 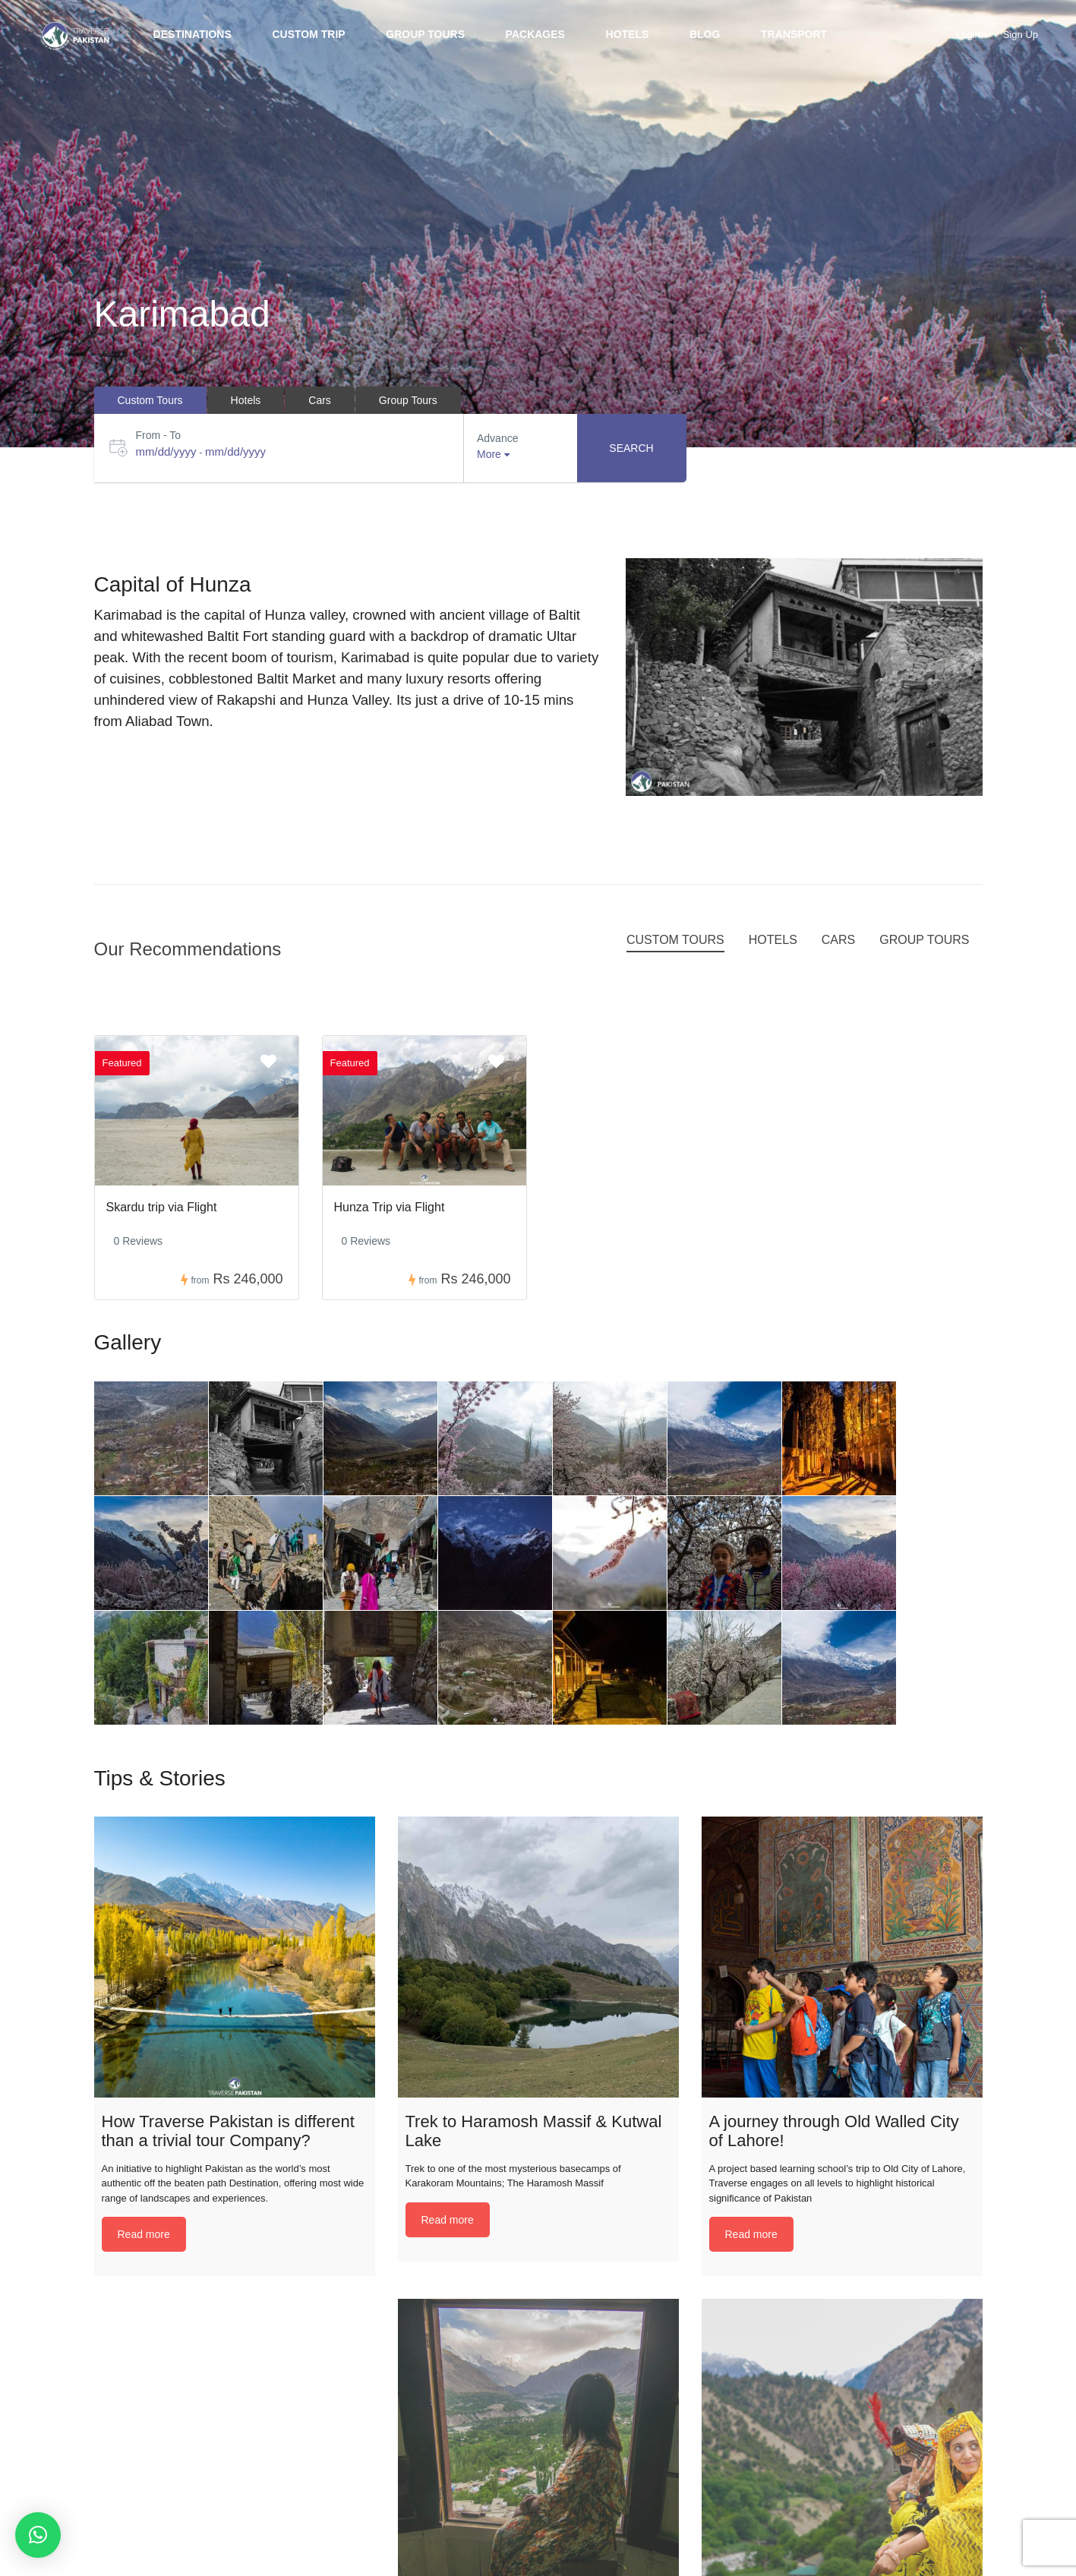 What do you see at coordinates (497, 438) in the screenshot?
I see `Advance` at bounding box center [497, 438].